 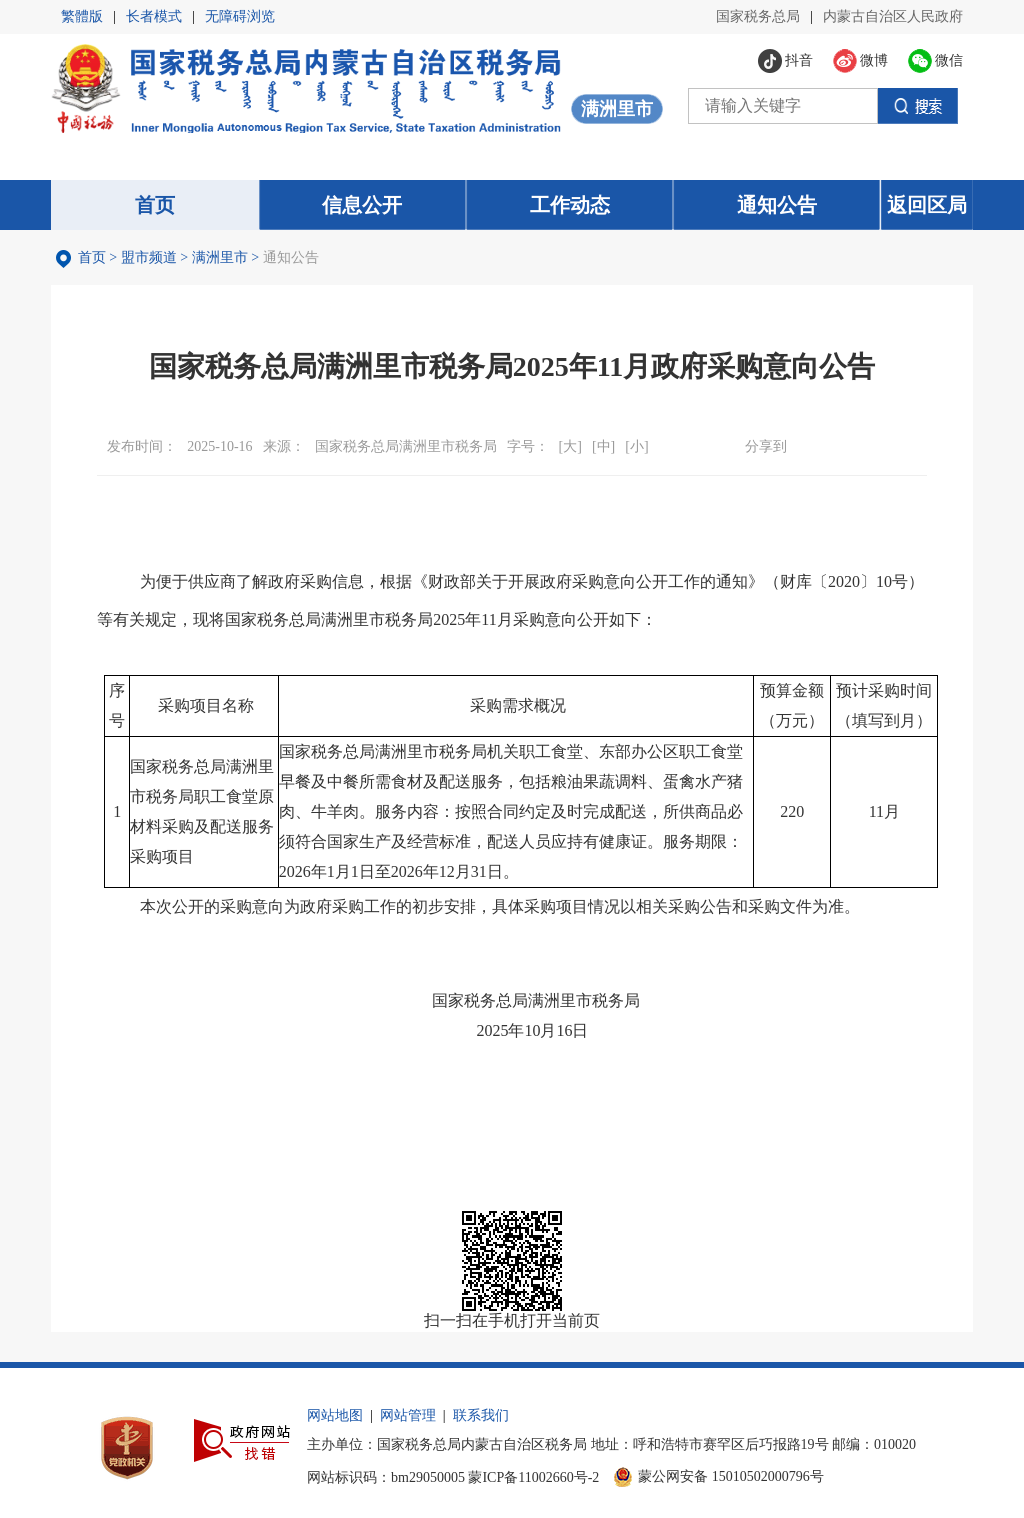 What do you see at coordinates (893, 16) in the screenshot?
I see `内蒙古自治区人民政府` at bounding box center [893, 16].